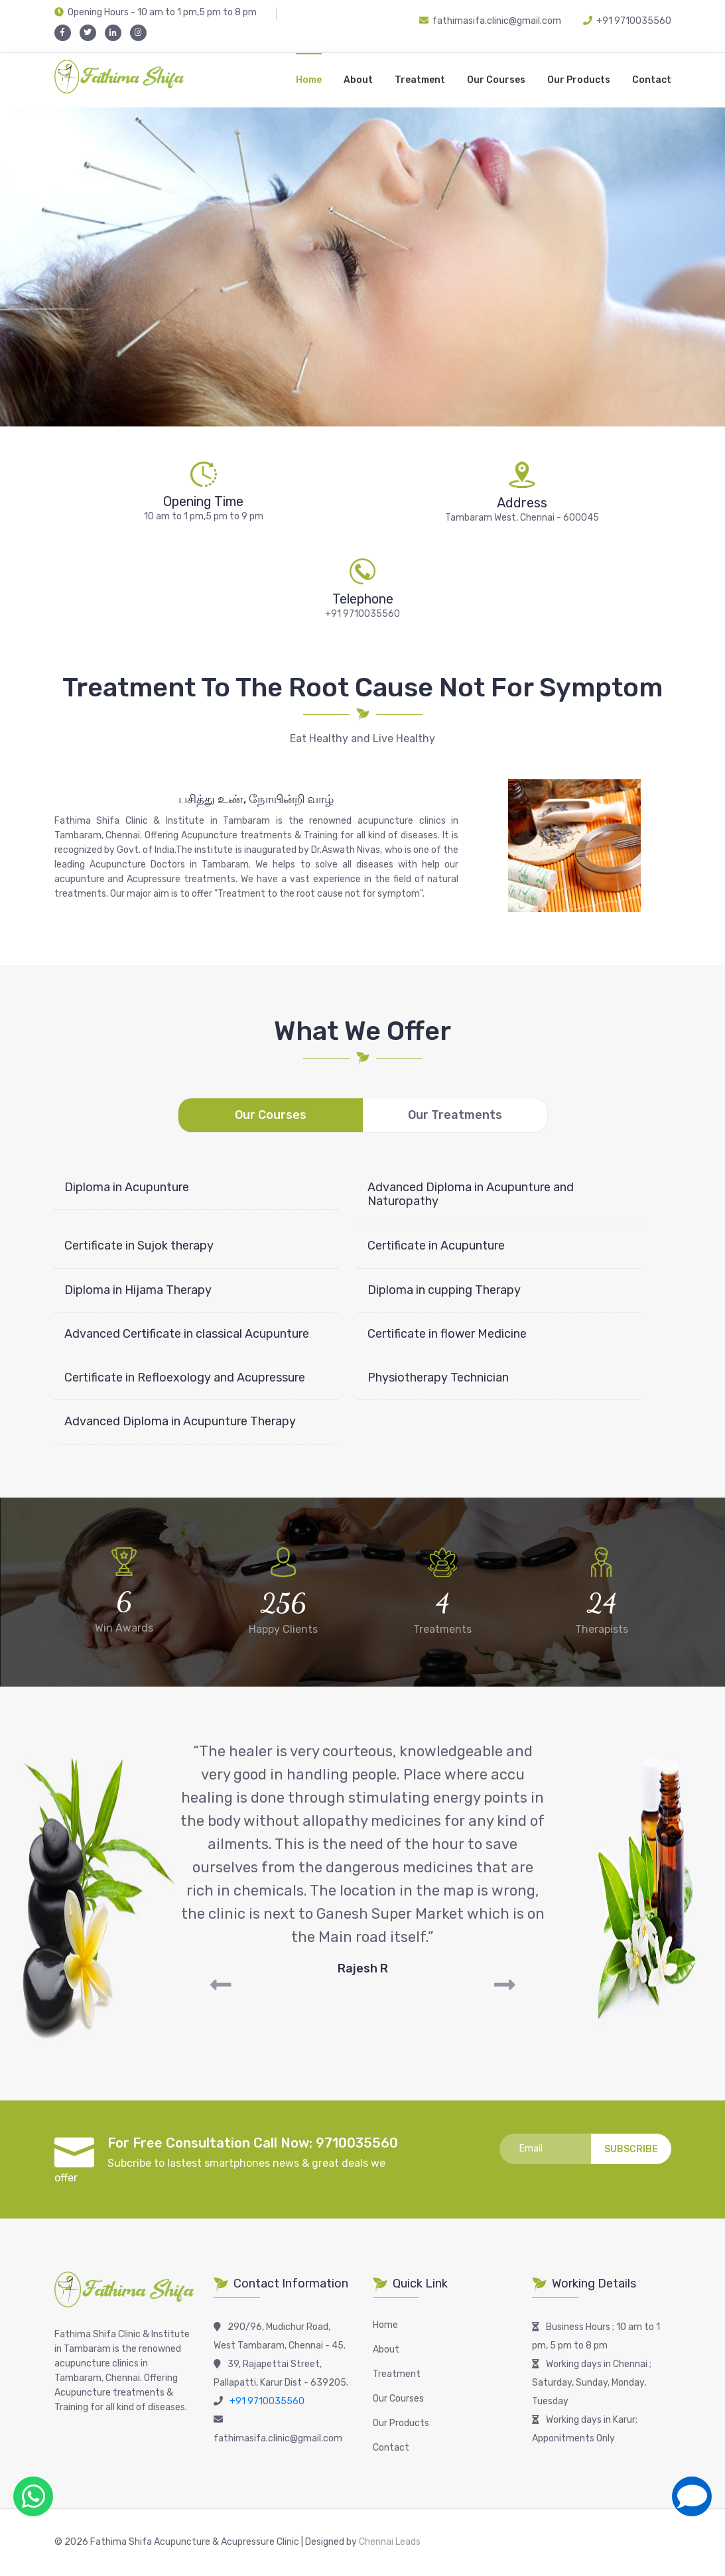 Image resolution: width=725 pixels, height=2576 pixels. I want to click on Our Courses, so click(496, 80).